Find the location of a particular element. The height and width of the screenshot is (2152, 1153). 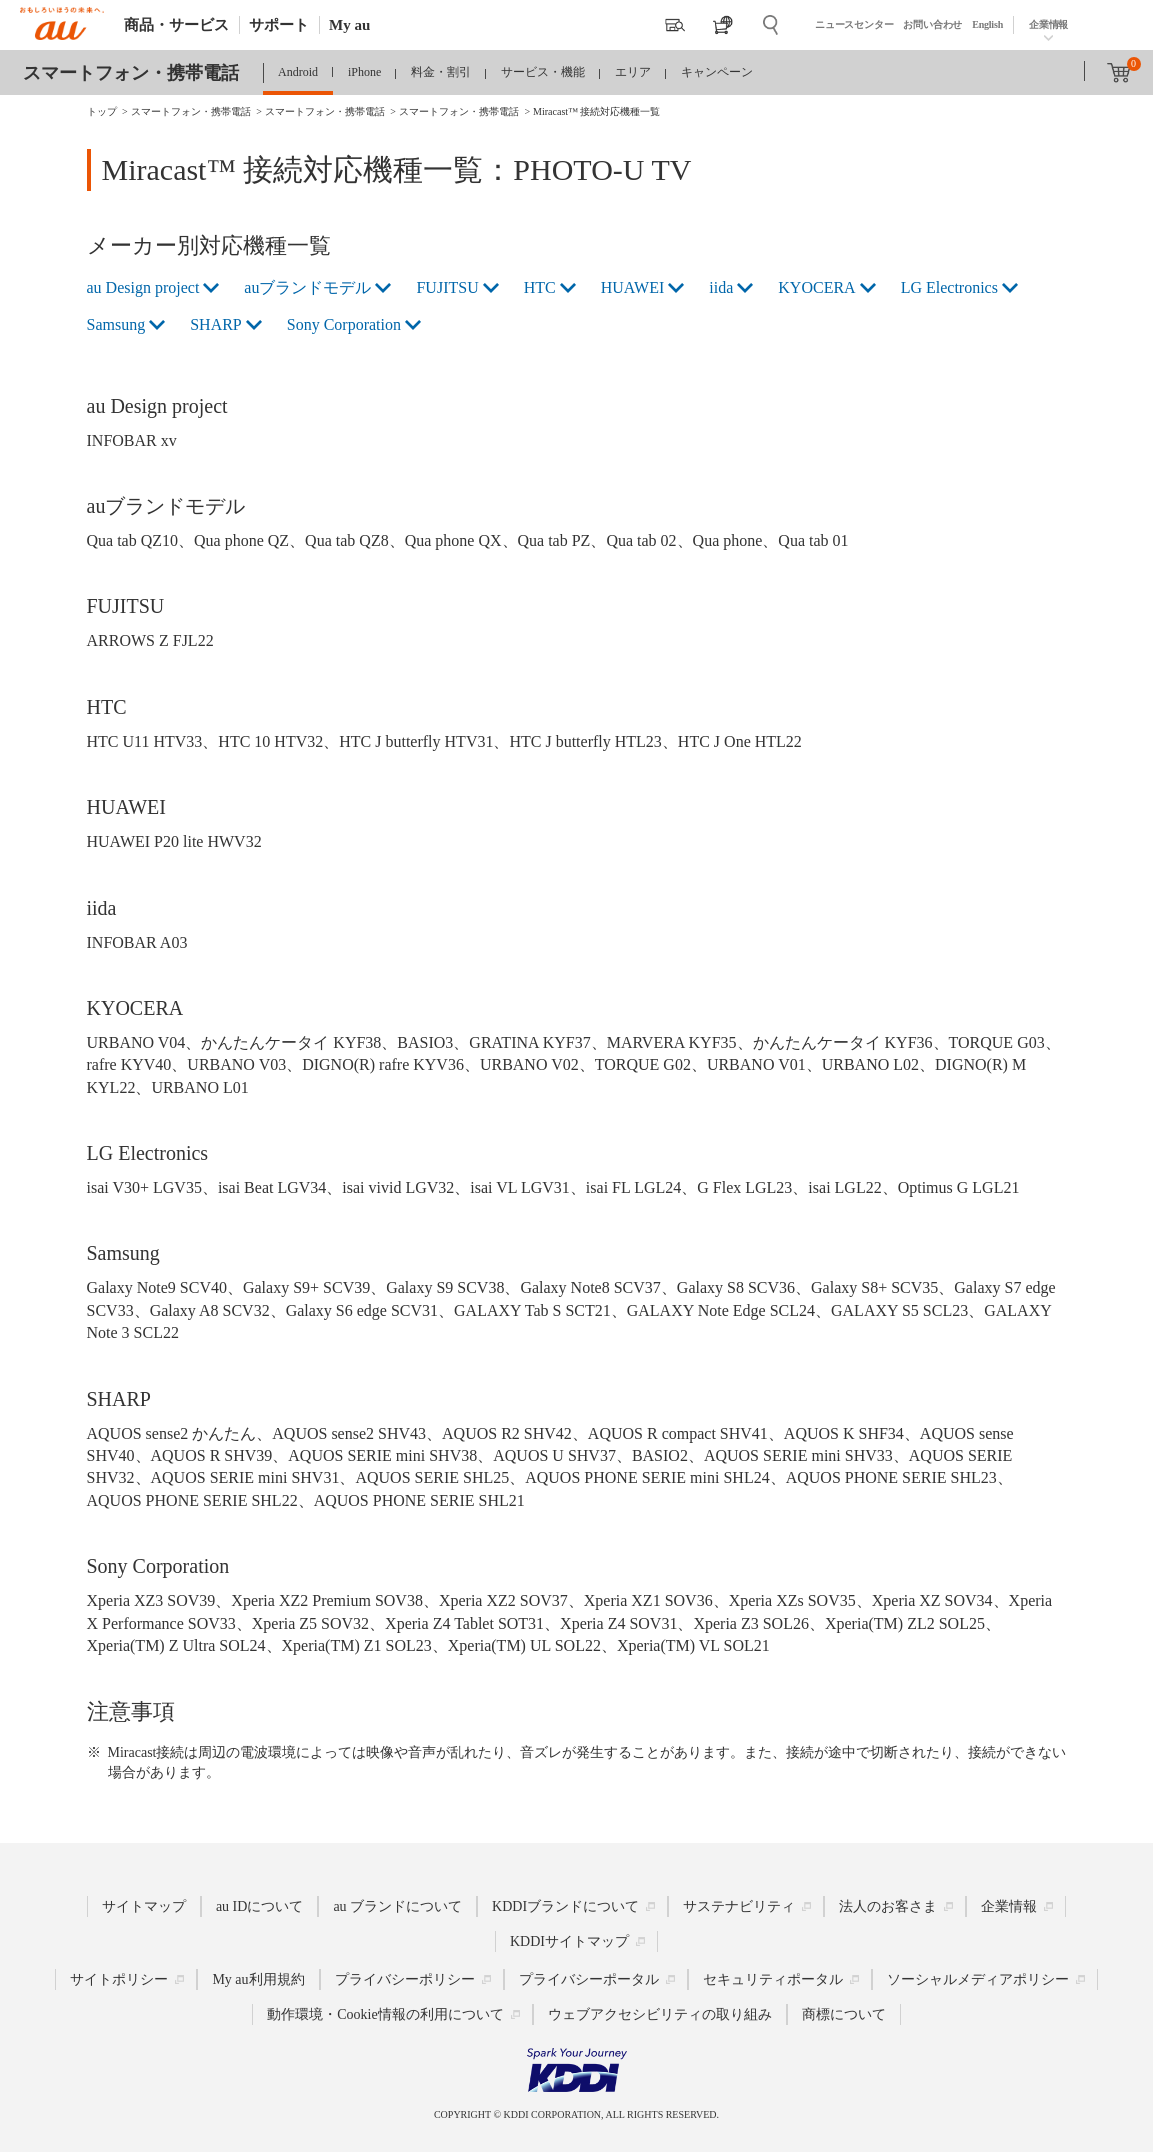

プライバシーポータル is located at coordinates (589, 1978).